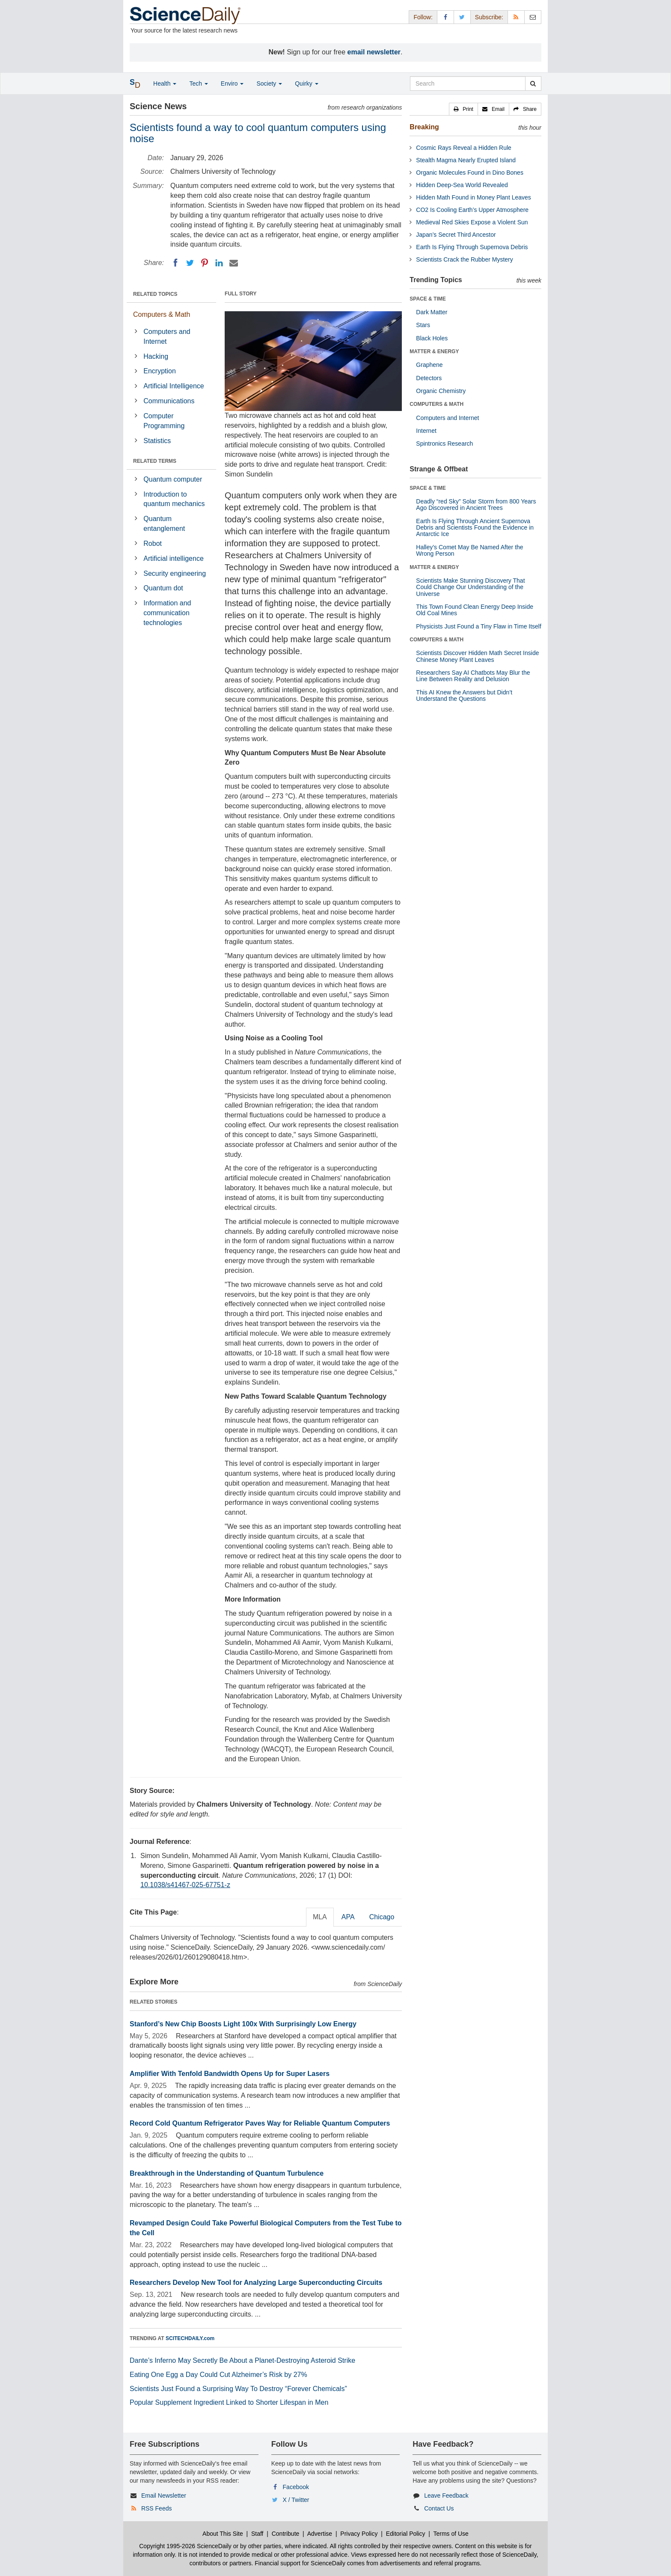  I want to click on Scientists Crack the Rubber Mystery, so click(464, 259).